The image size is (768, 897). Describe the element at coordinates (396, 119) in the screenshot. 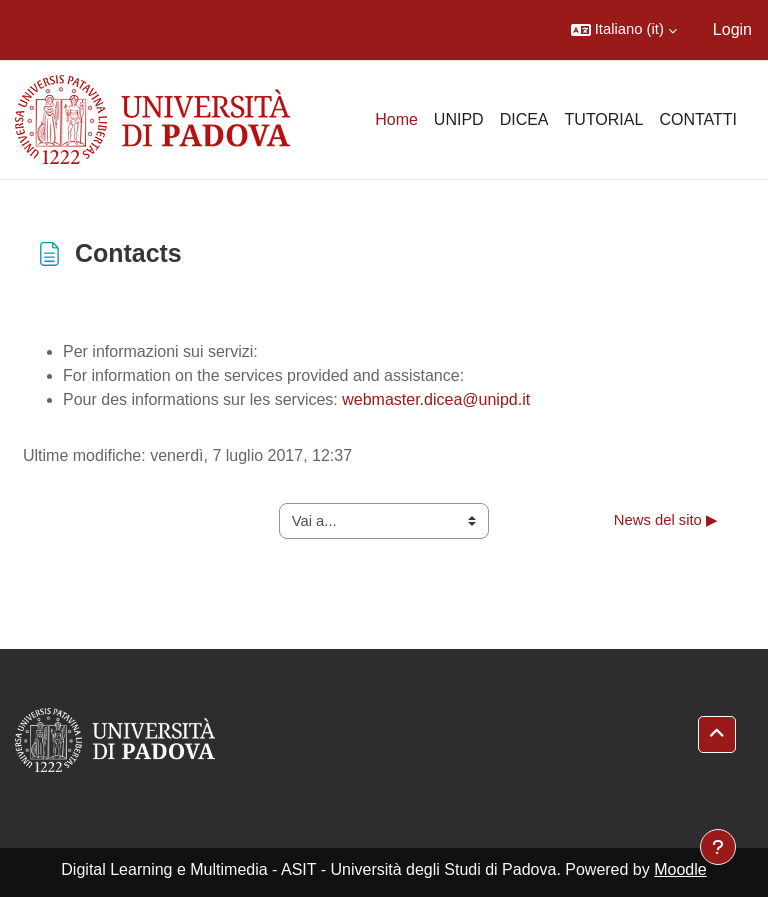

I see `Home [menuitem]` at that location.